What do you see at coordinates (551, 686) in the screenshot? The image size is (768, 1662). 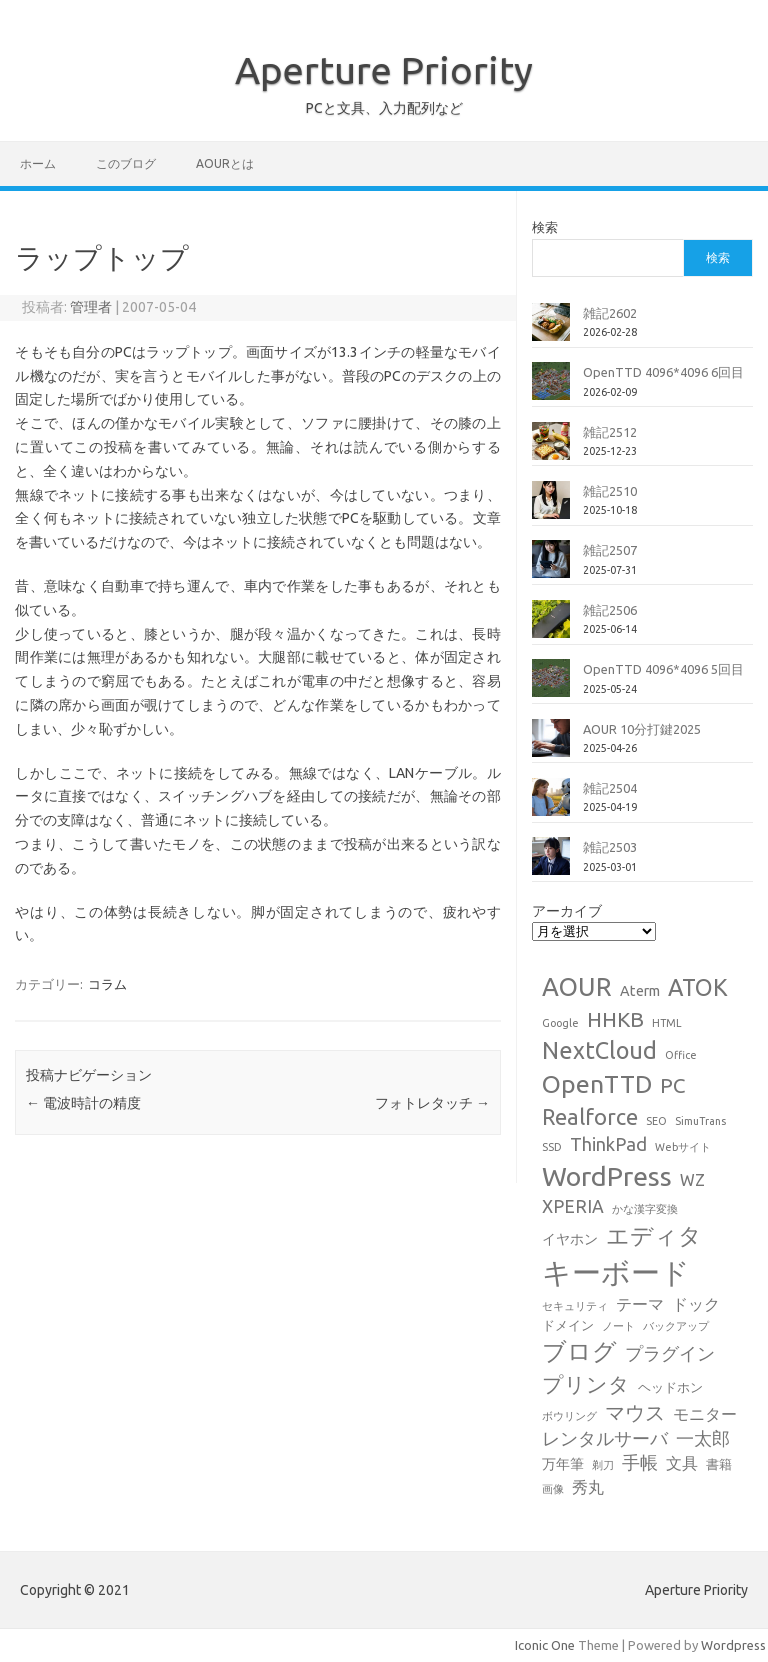 I see `[OpenTTD 4096*4096 5回目]` at bounding box center [551, 686].